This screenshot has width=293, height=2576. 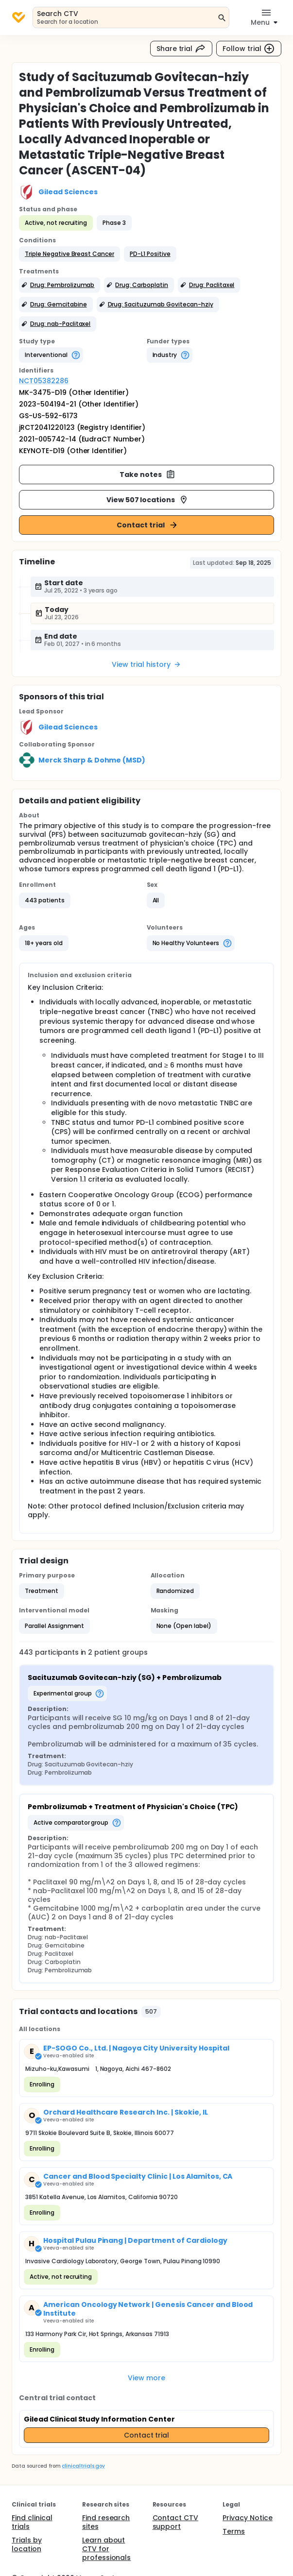 I want to click on Contact CTV support, so click(x=176, y=2522).